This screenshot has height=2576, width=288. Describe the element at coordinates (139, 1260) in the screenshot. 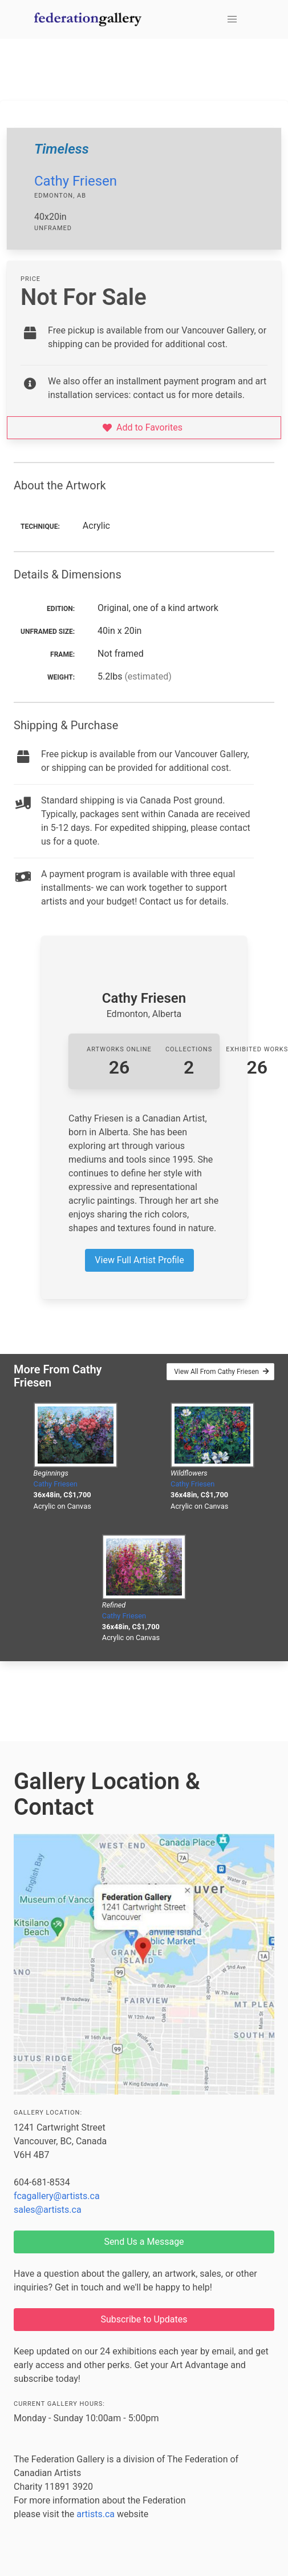

I see `View Full Artist Profile` at that location.